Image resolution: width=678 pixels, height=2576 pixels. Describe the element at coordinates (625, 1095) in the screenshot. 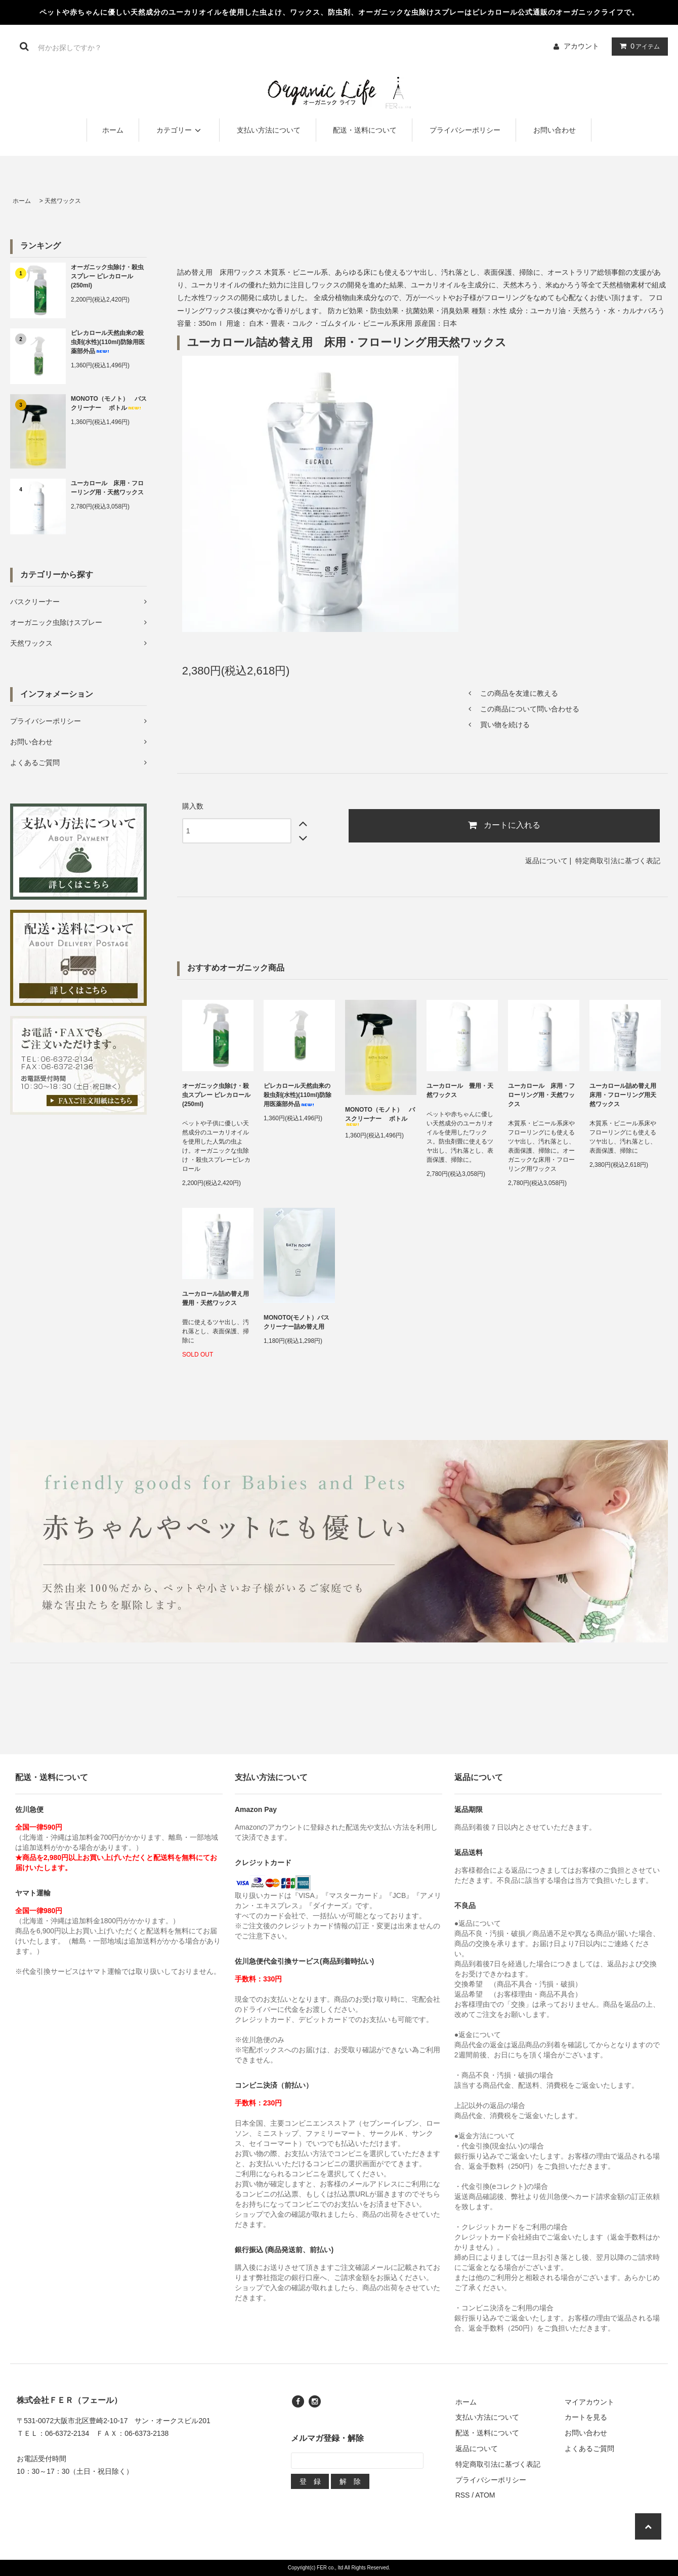

I see `ユーカロール詰め替え用 床用・フローリング用天然ワックス` at that location.